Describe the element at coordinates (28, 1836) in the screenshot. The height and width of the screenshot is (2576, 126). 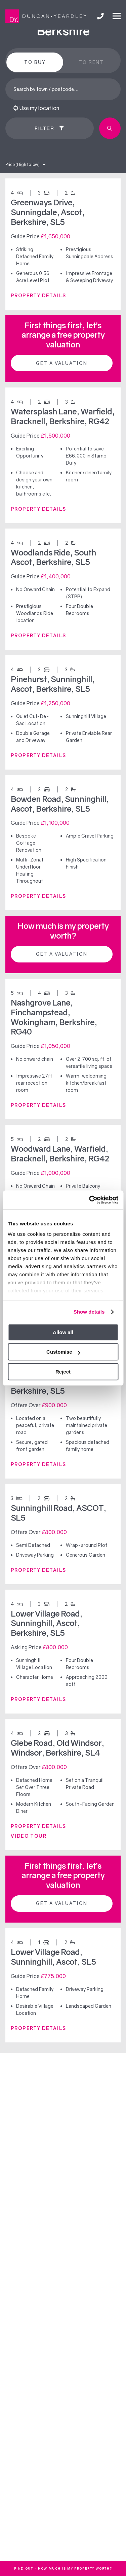
I see `VIDEO TOUR` at that location.